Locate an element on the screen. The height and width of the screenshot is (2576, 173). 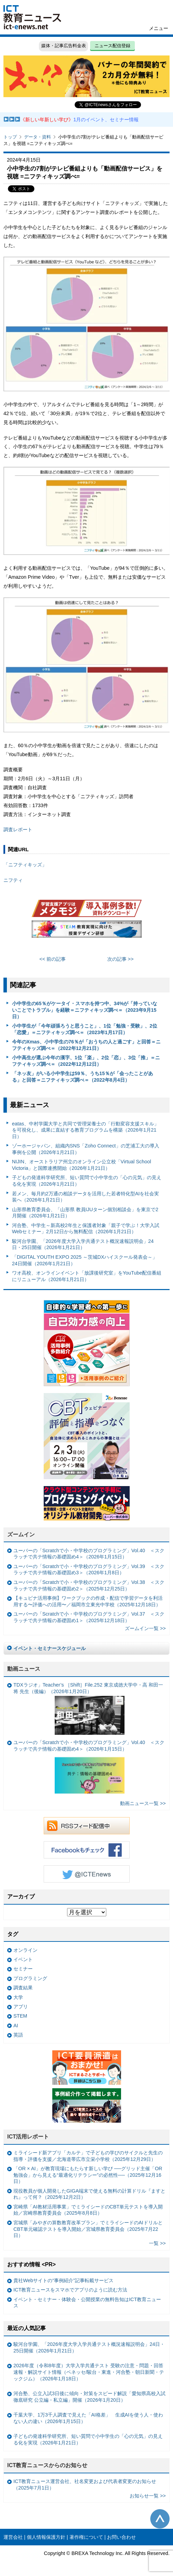
「ニフティキッズ」 is located at coordinates (25, 864).